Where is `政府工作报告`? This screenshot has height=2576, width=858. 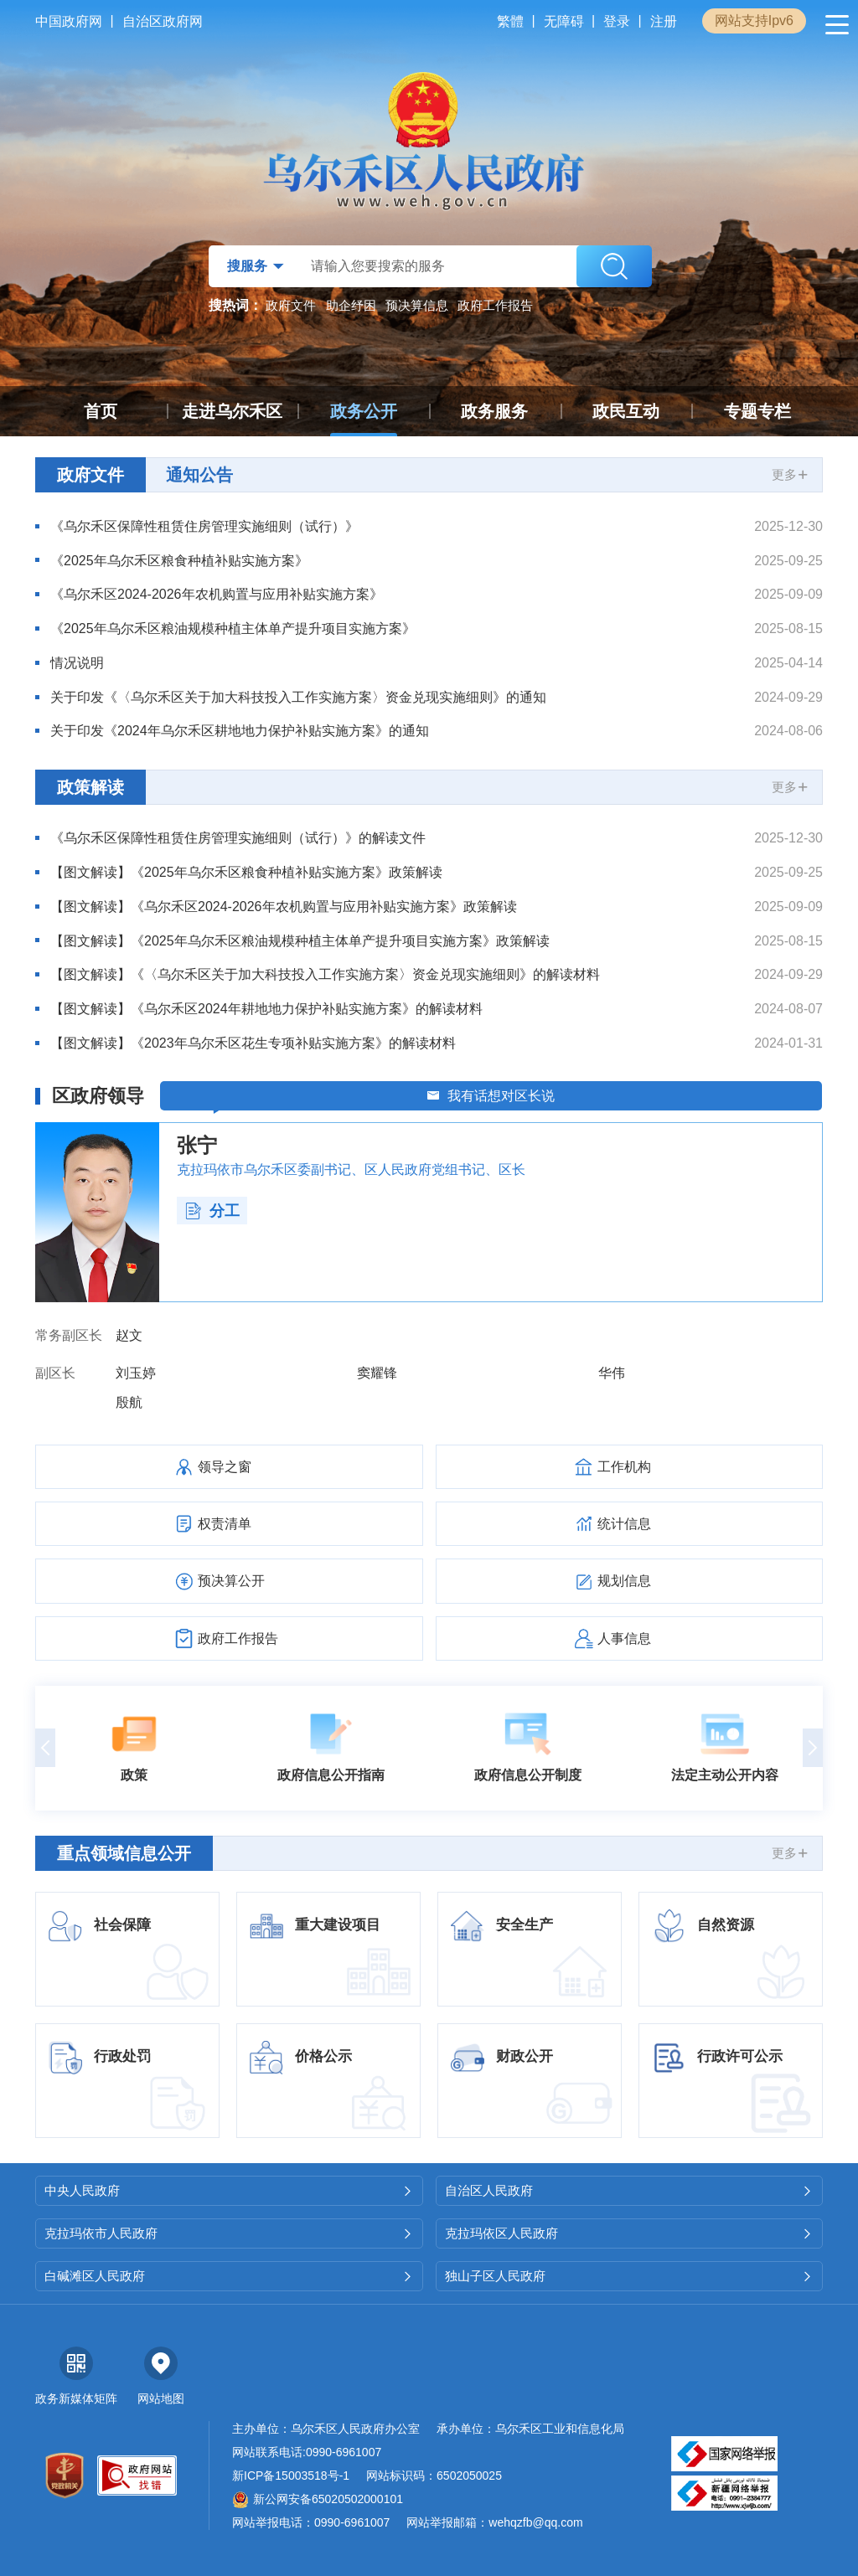 政府工作报告 is located at coordinates (495, 305).